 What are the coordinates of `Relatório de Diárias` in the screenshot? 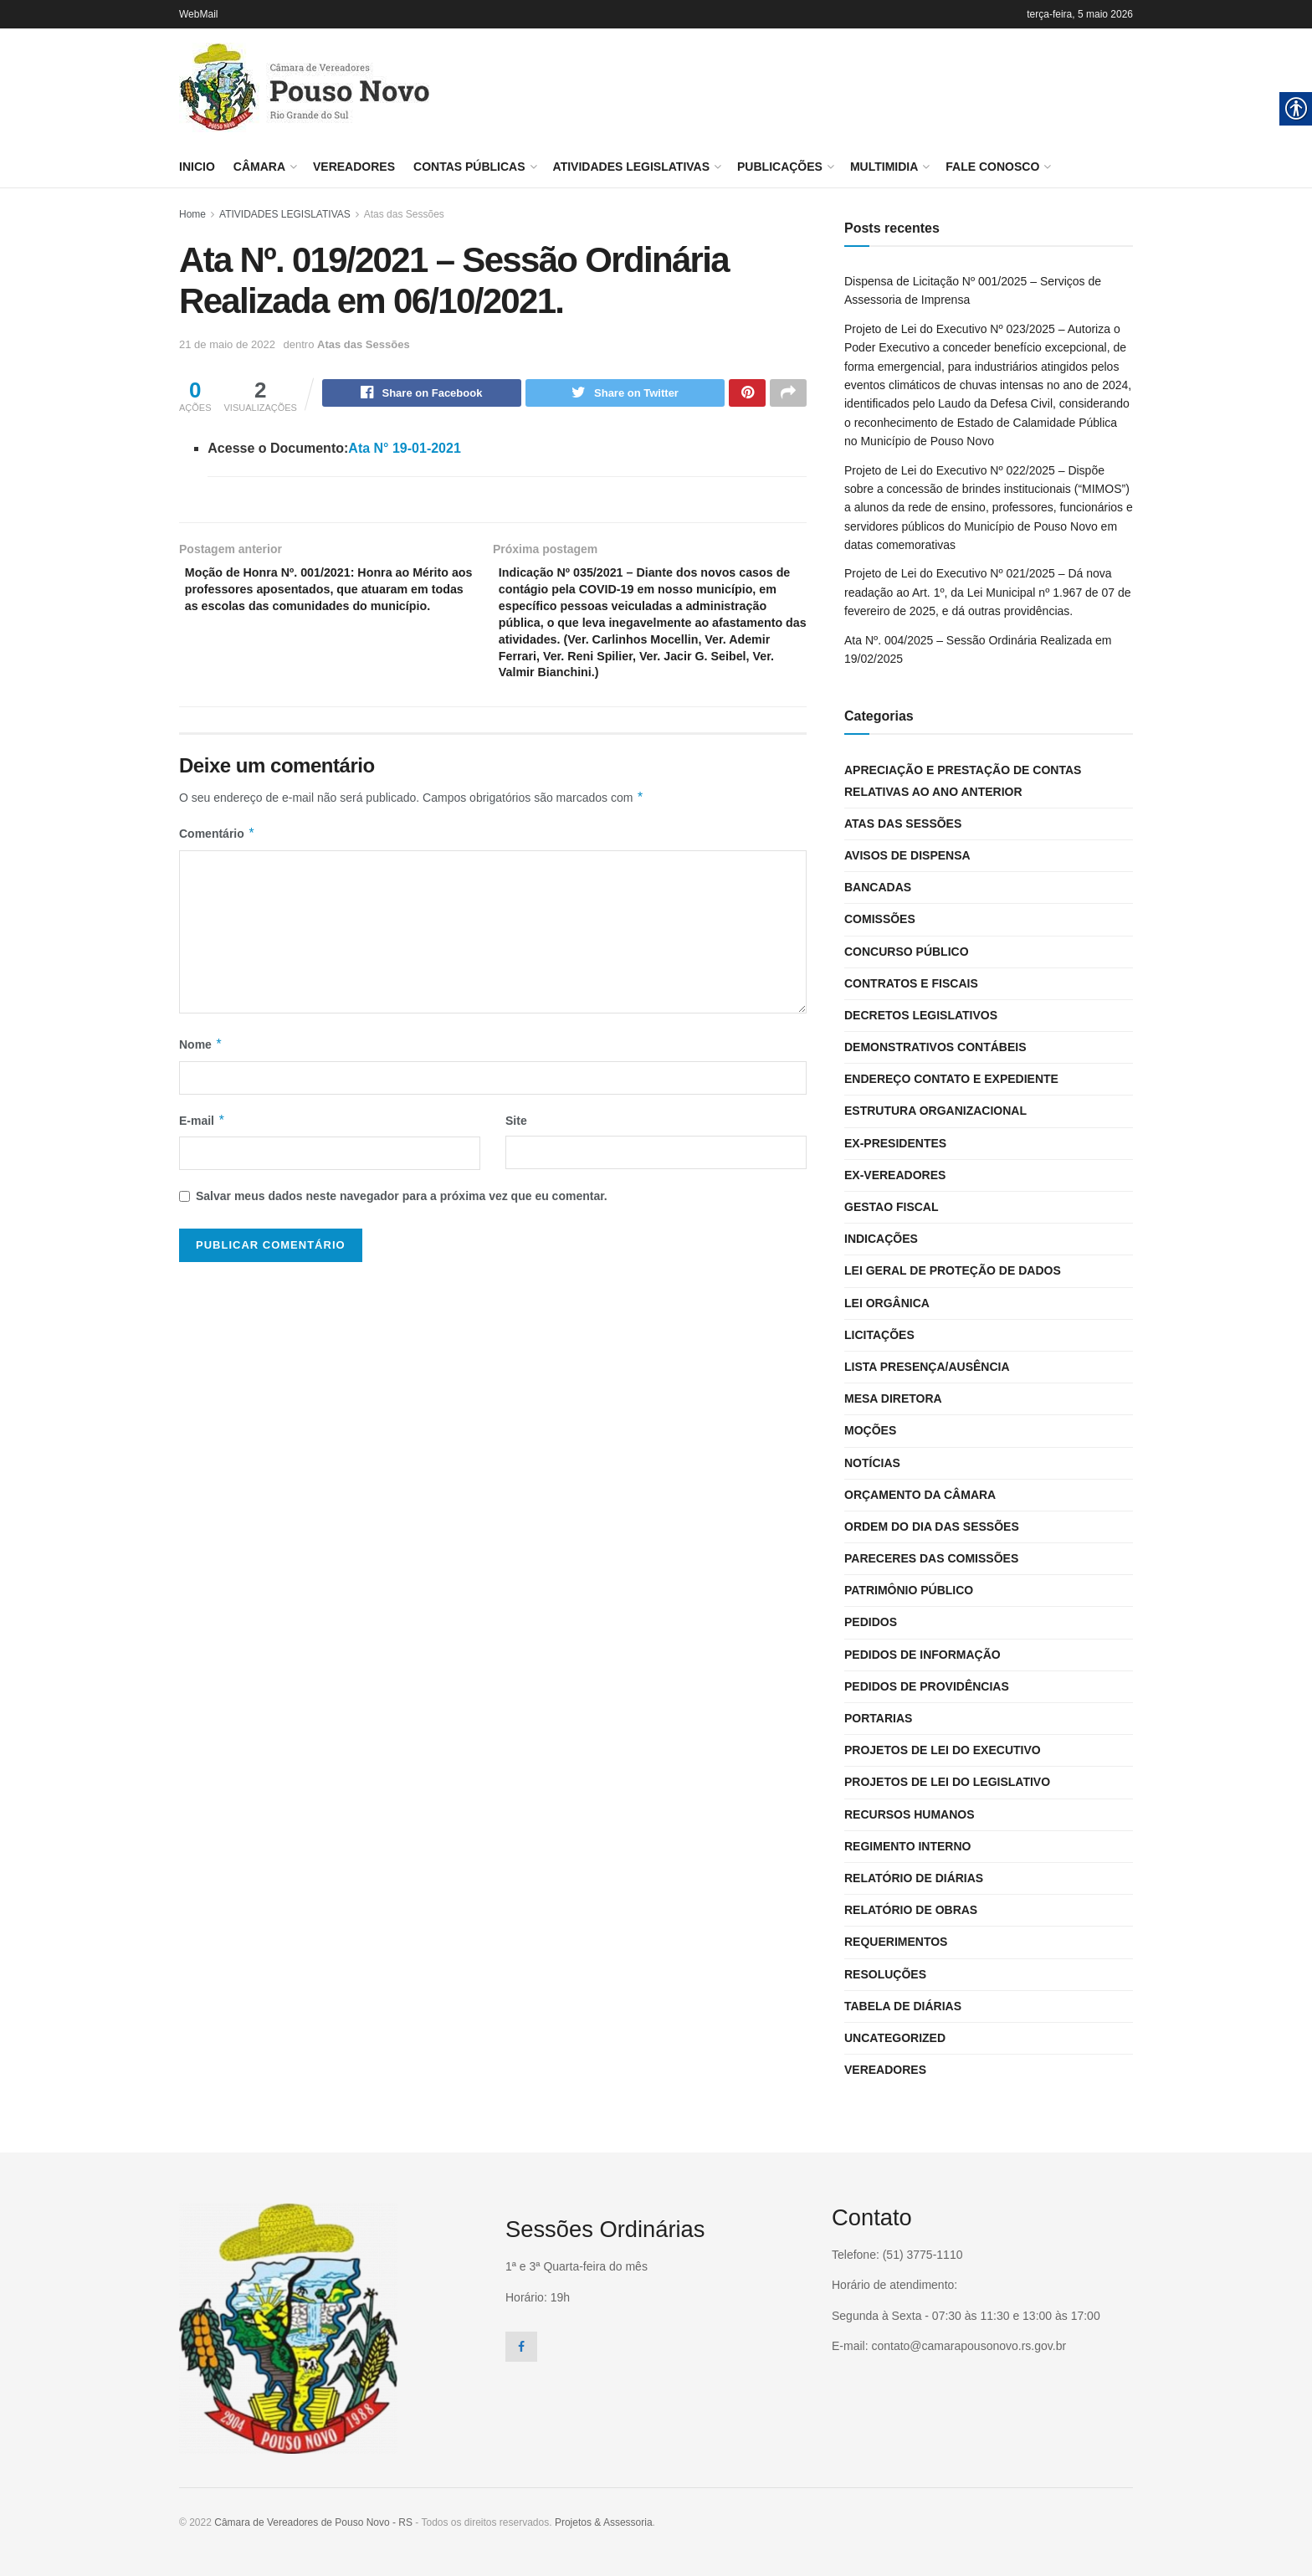 It's located at (913, 1878).